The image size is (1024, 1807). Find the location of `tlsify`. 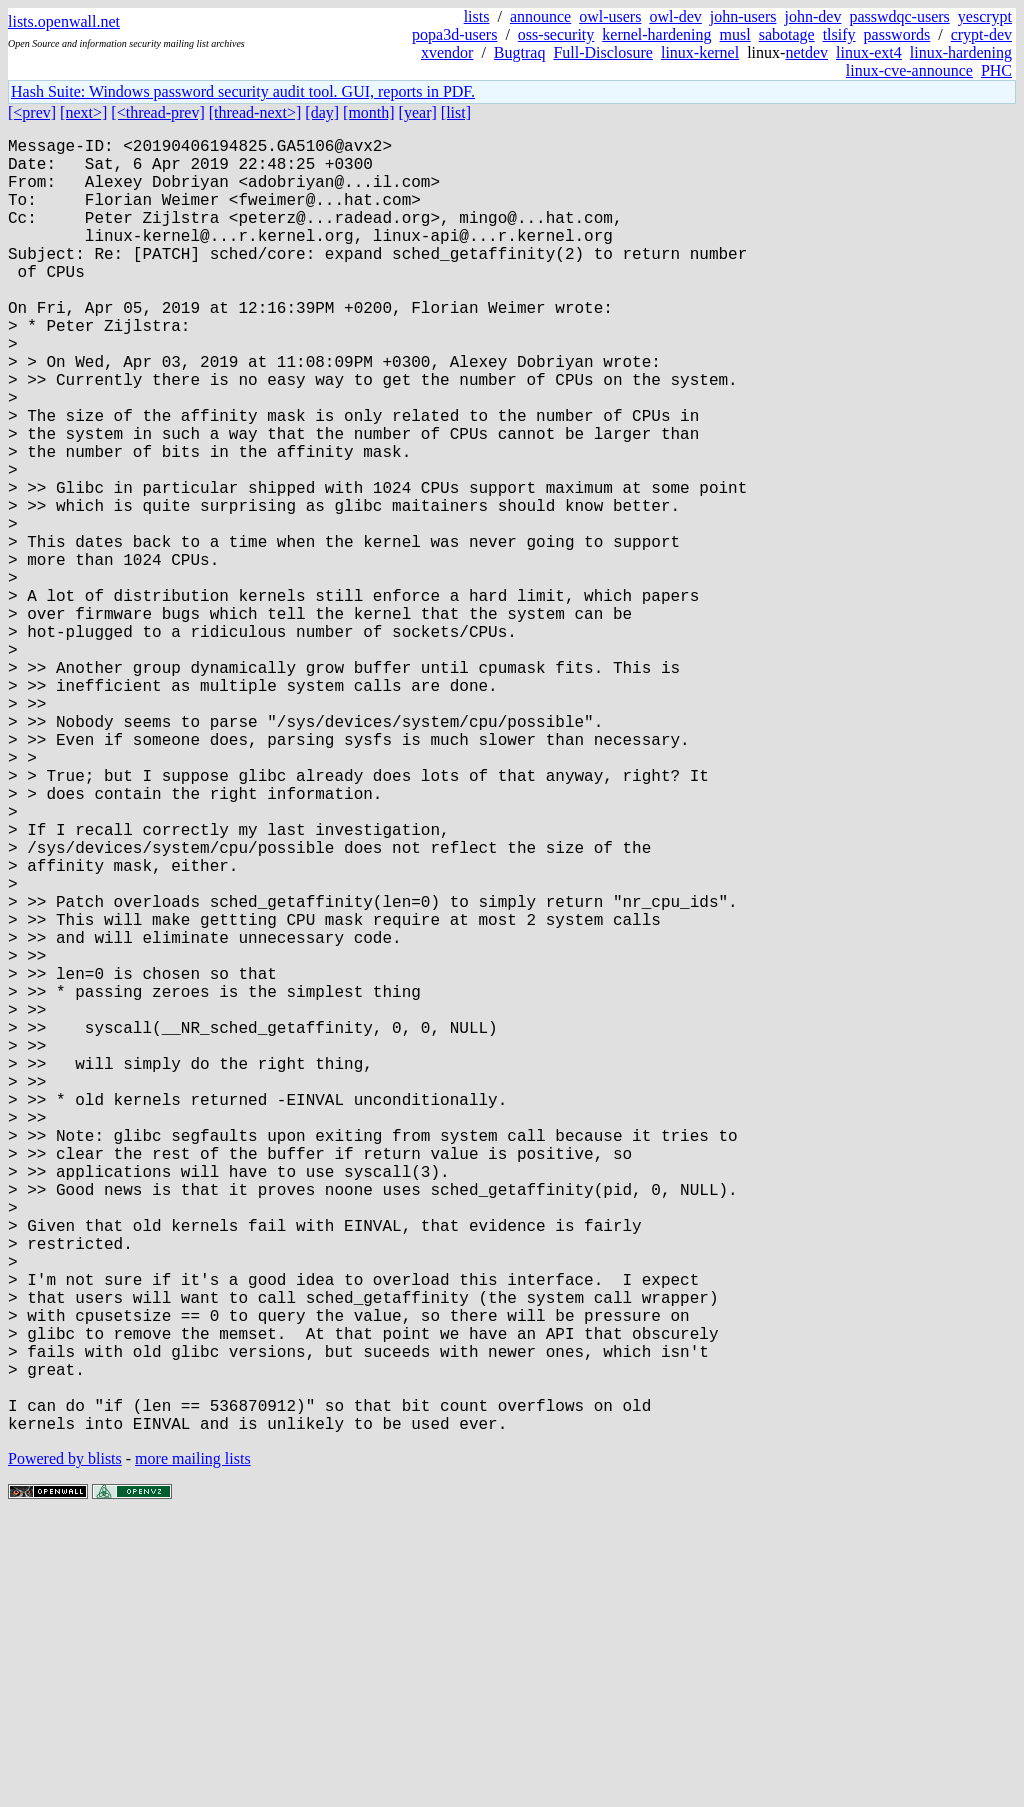

tlsify is located at coordinates (839, 34).